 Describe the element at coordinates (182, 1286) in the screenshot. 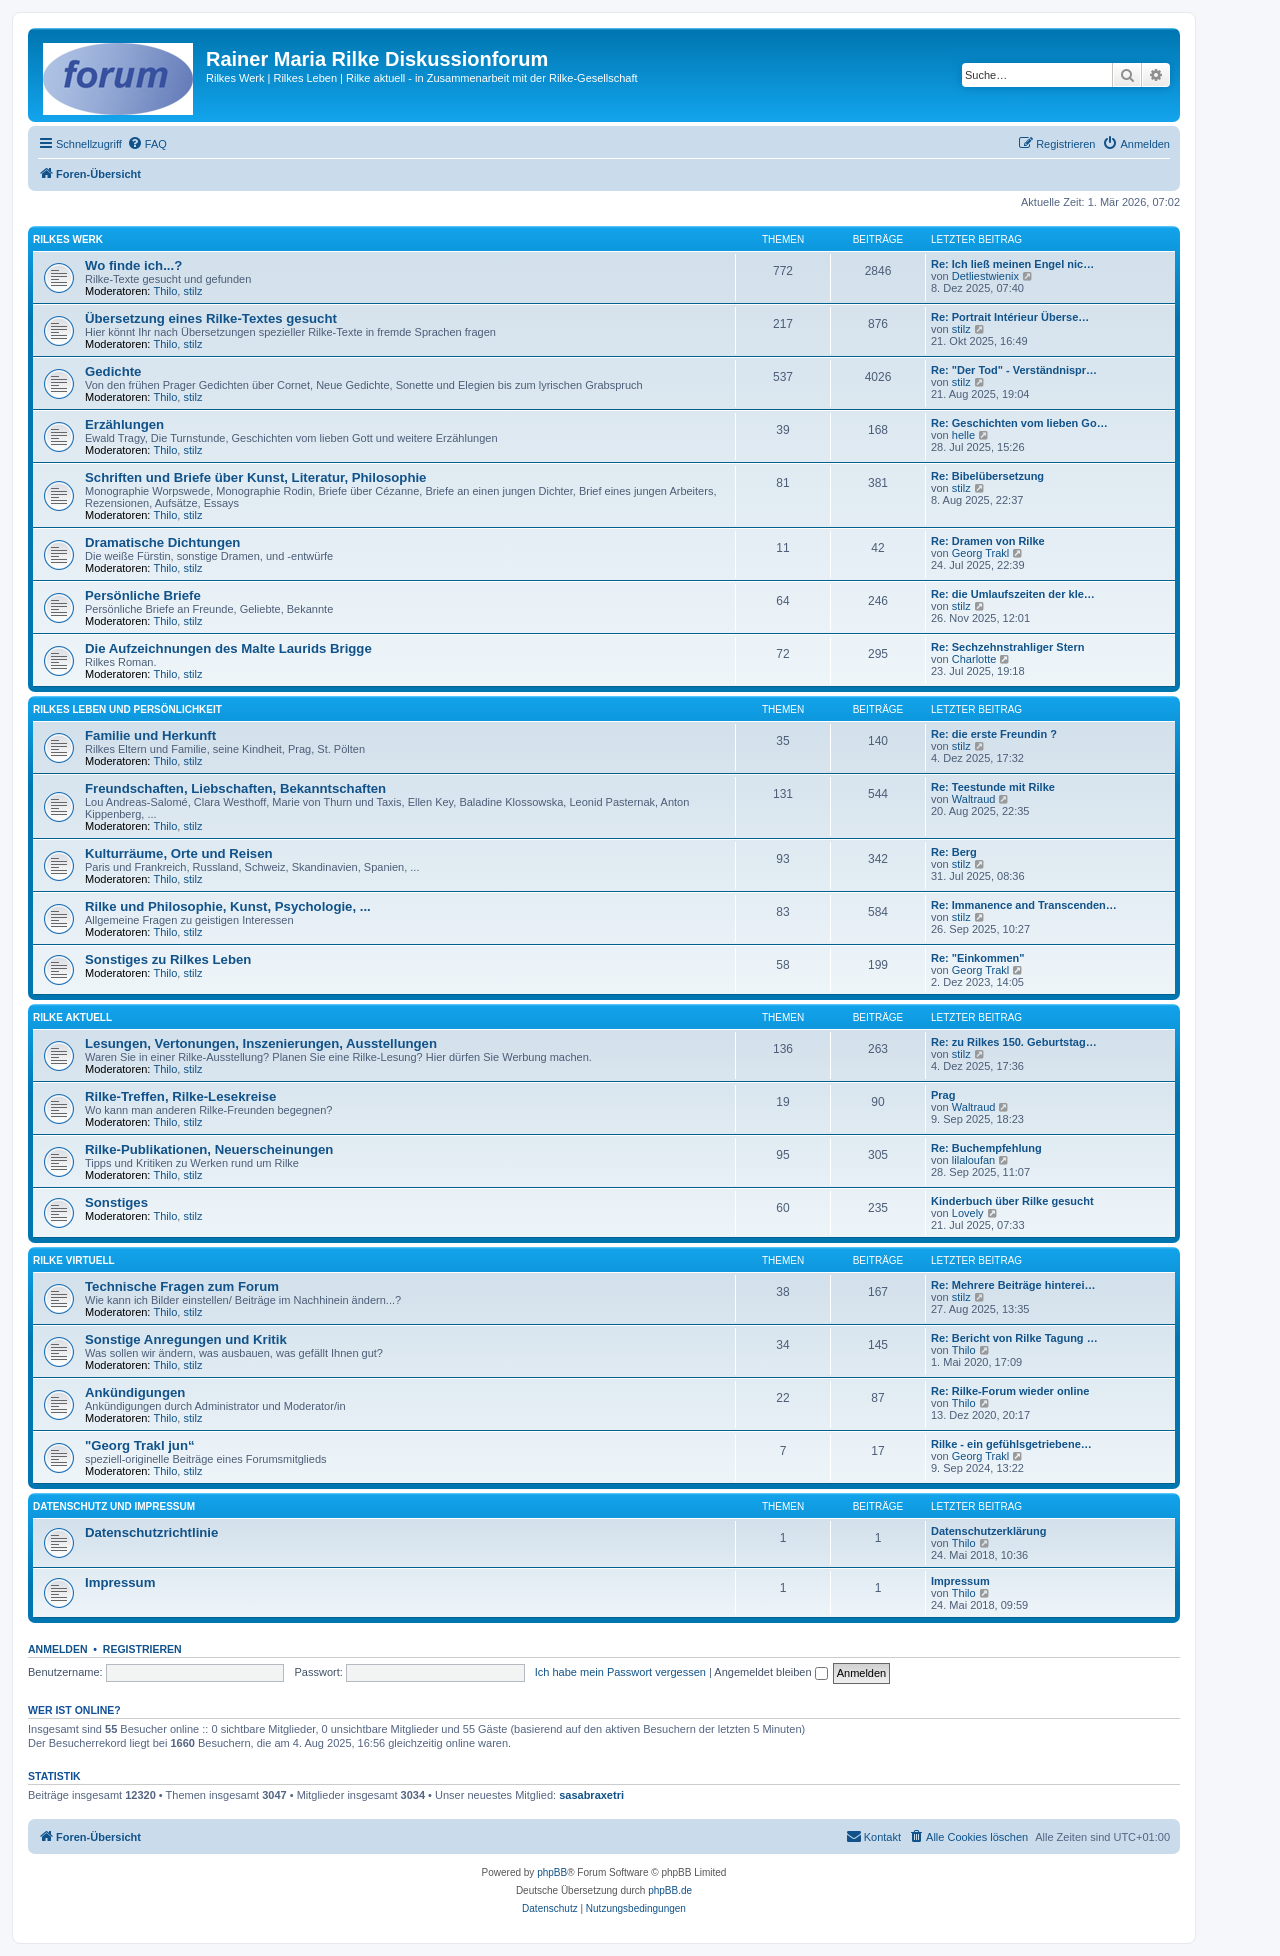

I see `Technische Fragen zum Forum` at that location.